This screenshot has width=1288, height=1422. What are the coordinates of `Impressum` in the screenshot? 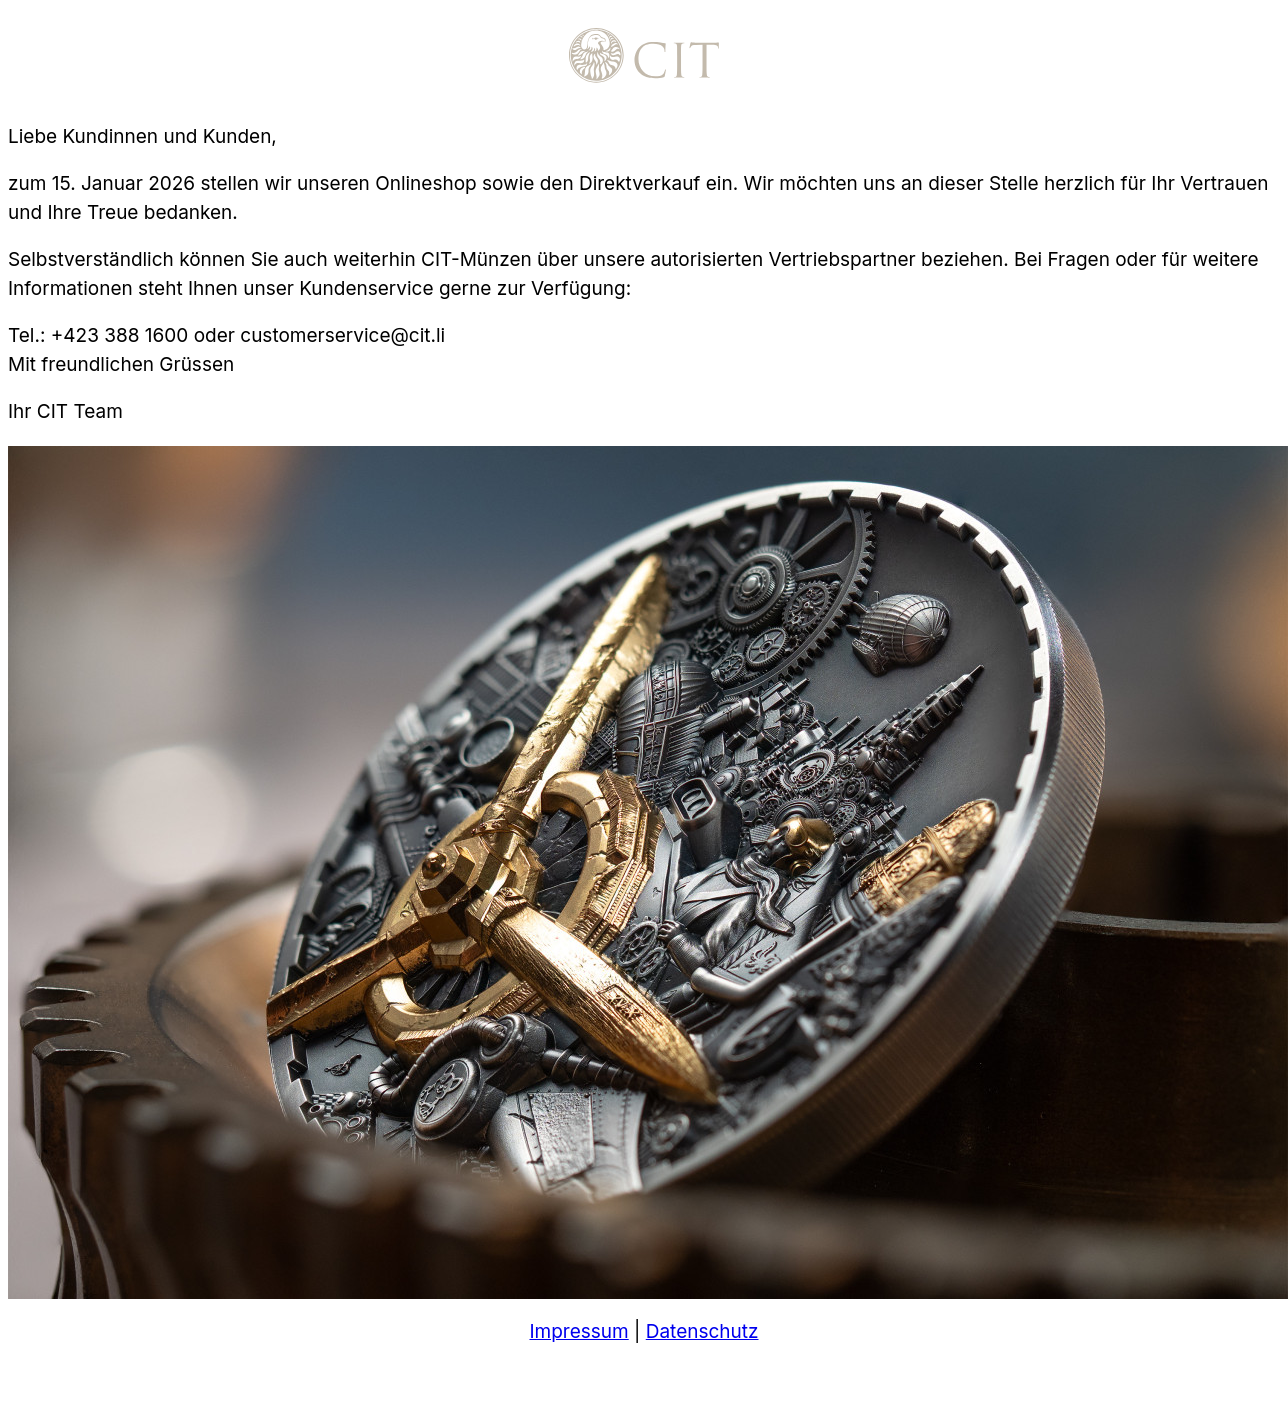 It's located at (578, 1331).